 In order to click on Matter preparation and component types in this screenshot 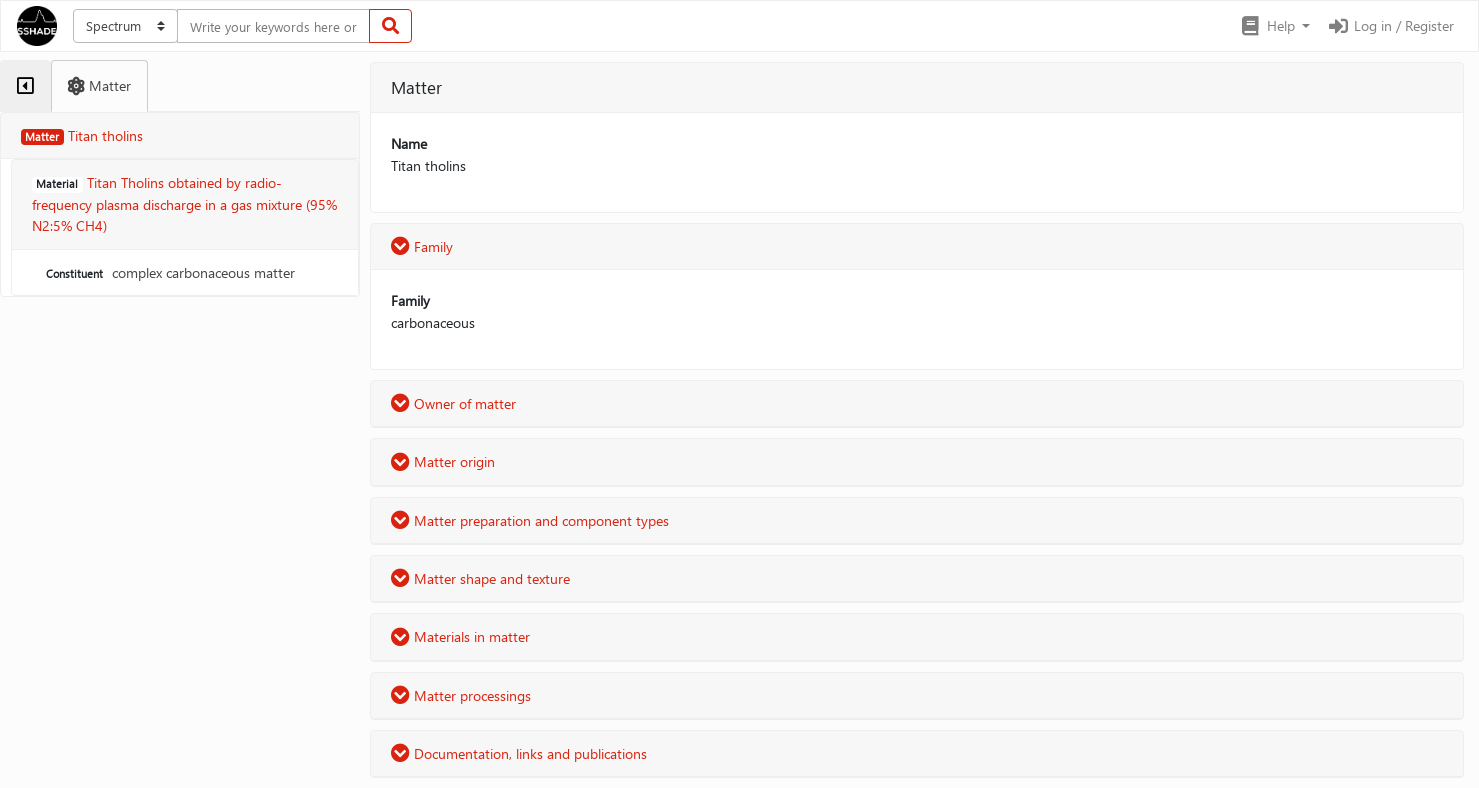, I will do `click(530, 520)`.